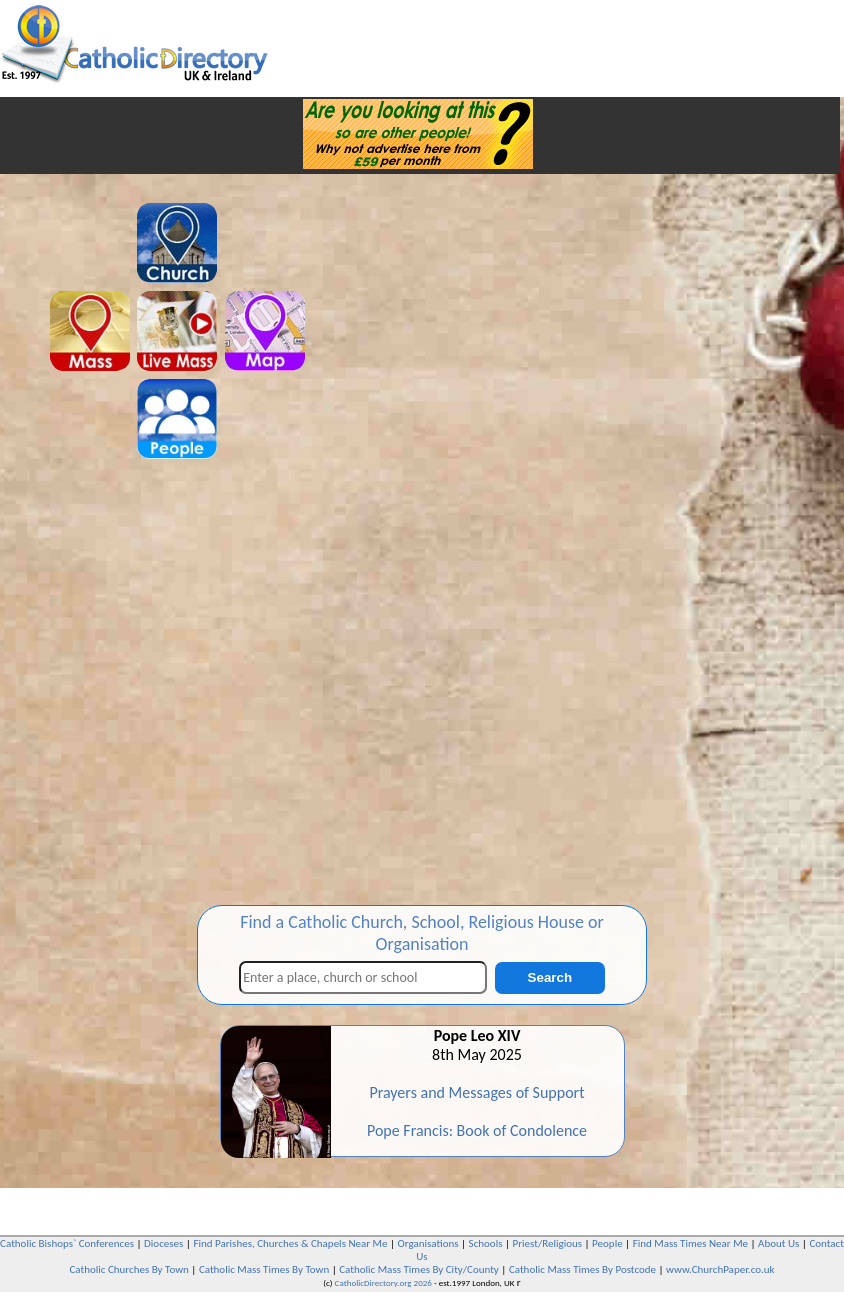 This screenshot has height=1292, width=844. What do you see at coordinates (476, 1092) in the screenshot?
I see `Prayers and Messages of Support` at bounding box center [476, 1092].